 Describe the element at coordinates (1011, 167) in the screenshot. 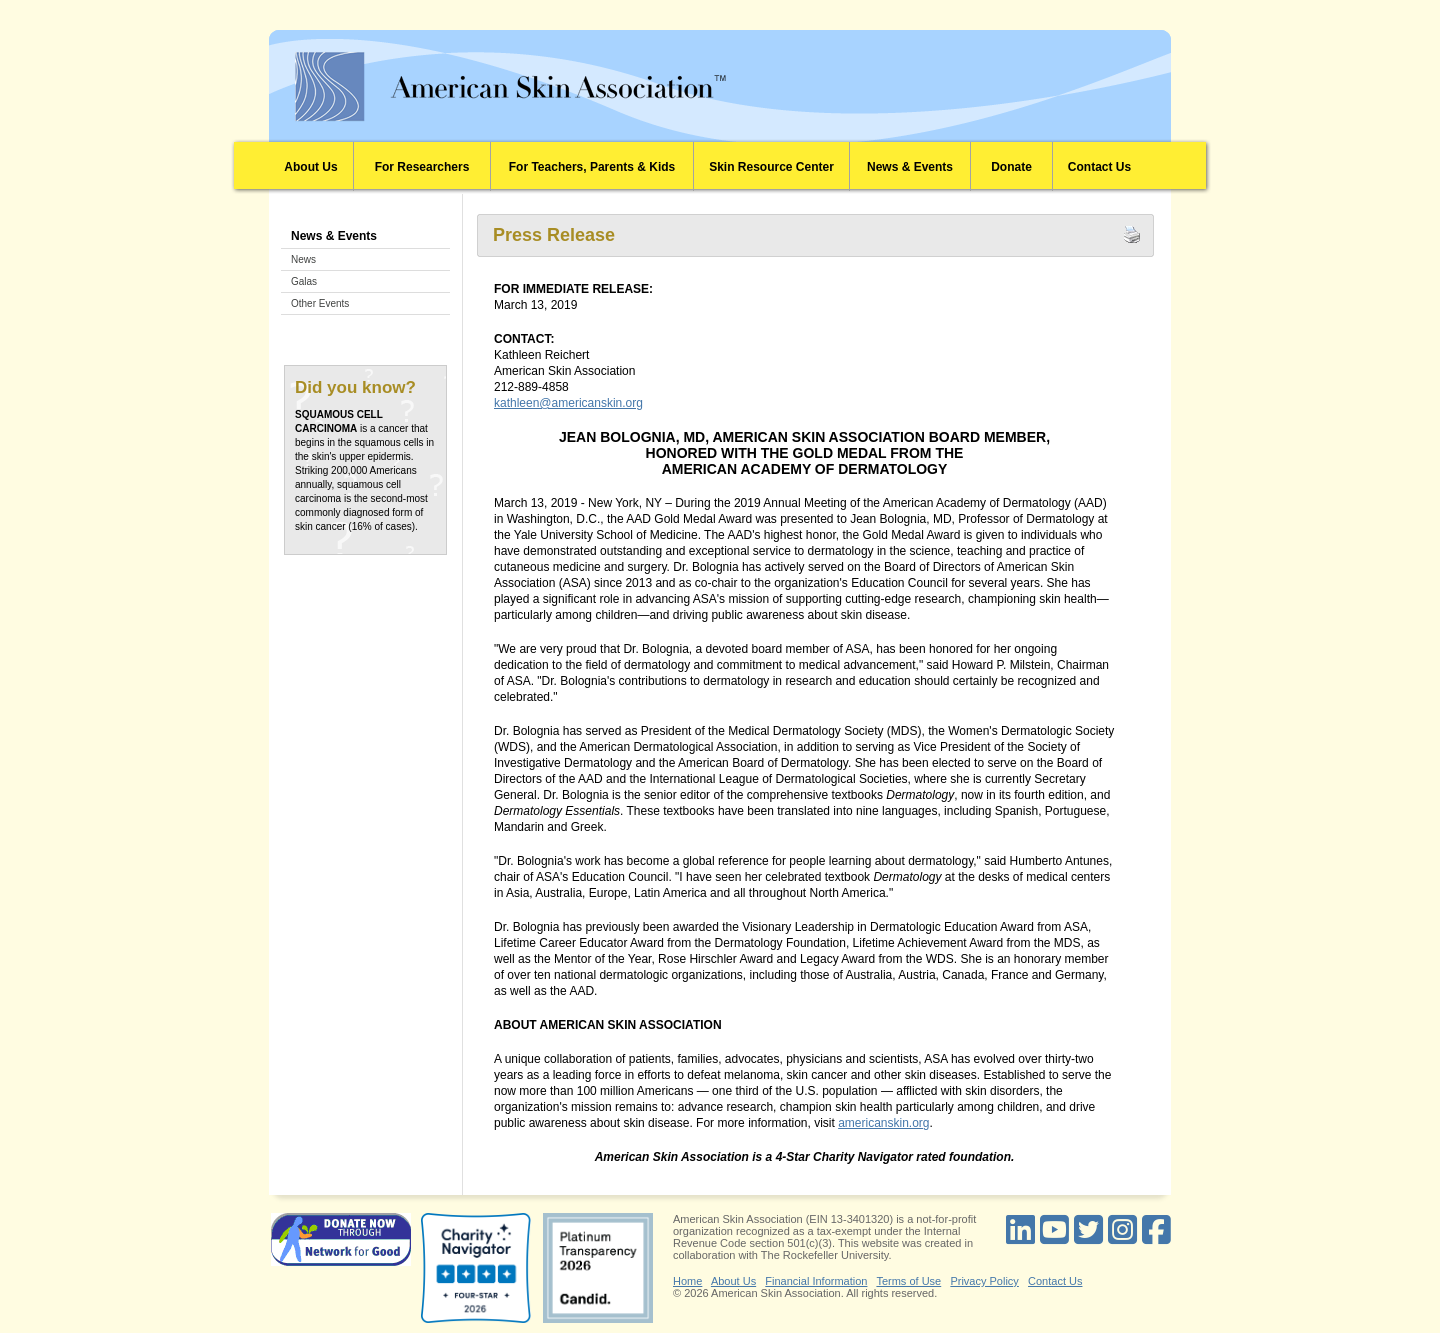

I see `Donate` at that location.